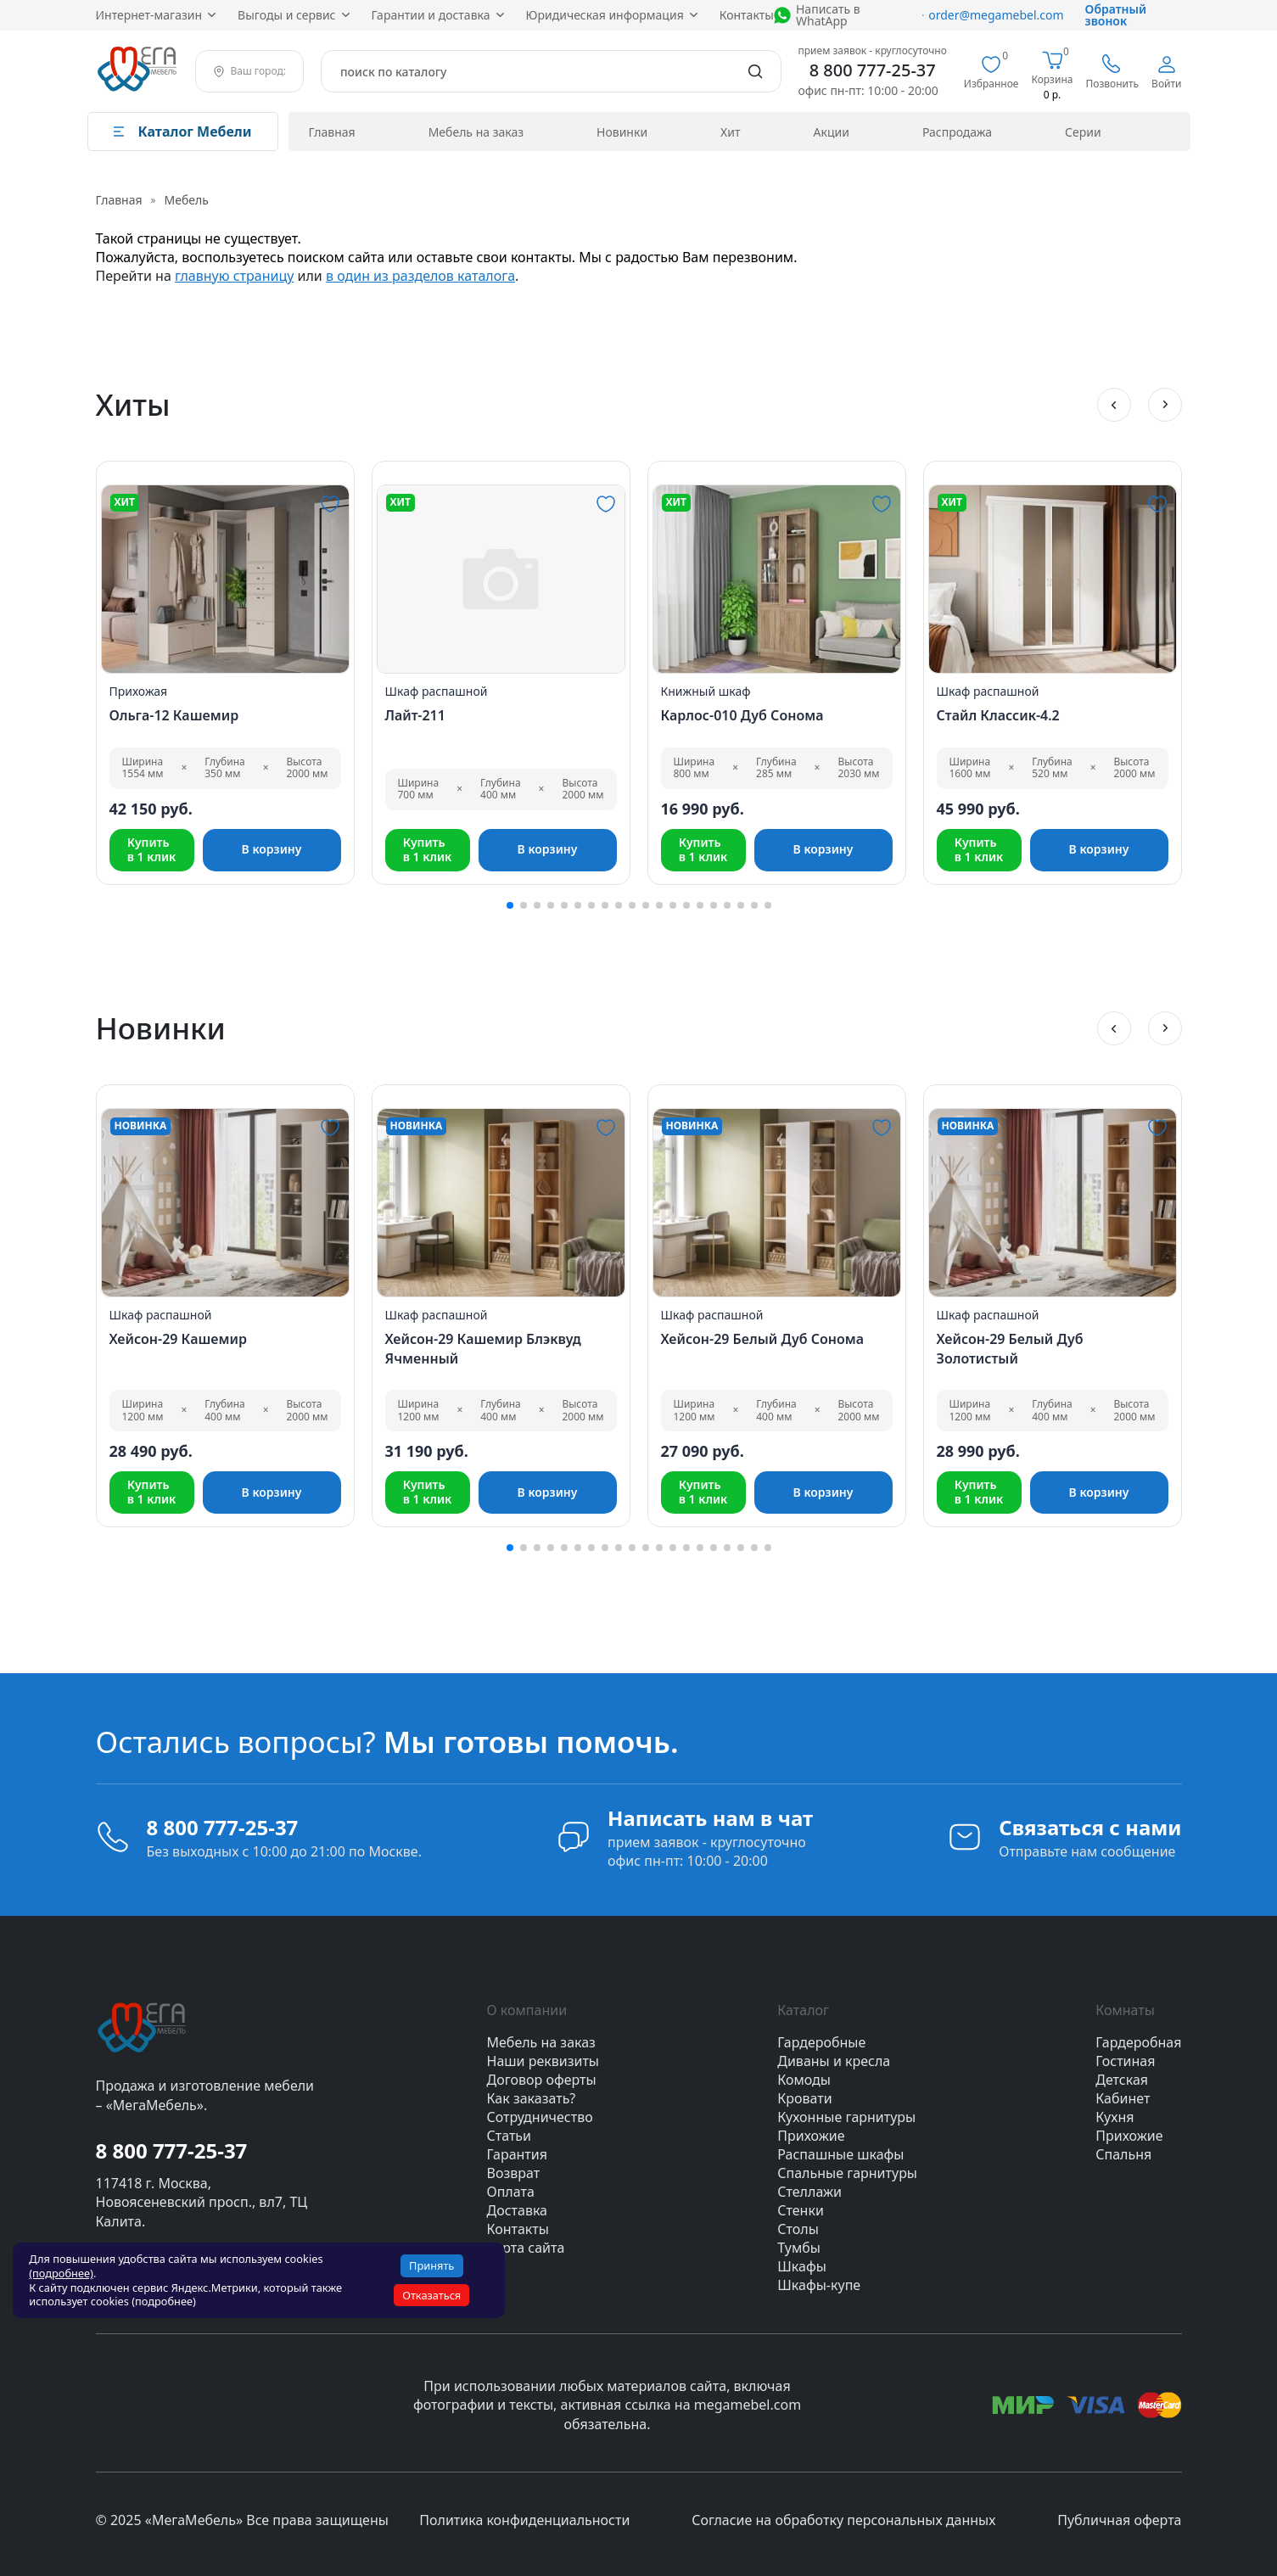  What do you see at coordinates (828, 15) in the screenshot?
I see `Написать в WhatApp` at bounding box center [828, 15].